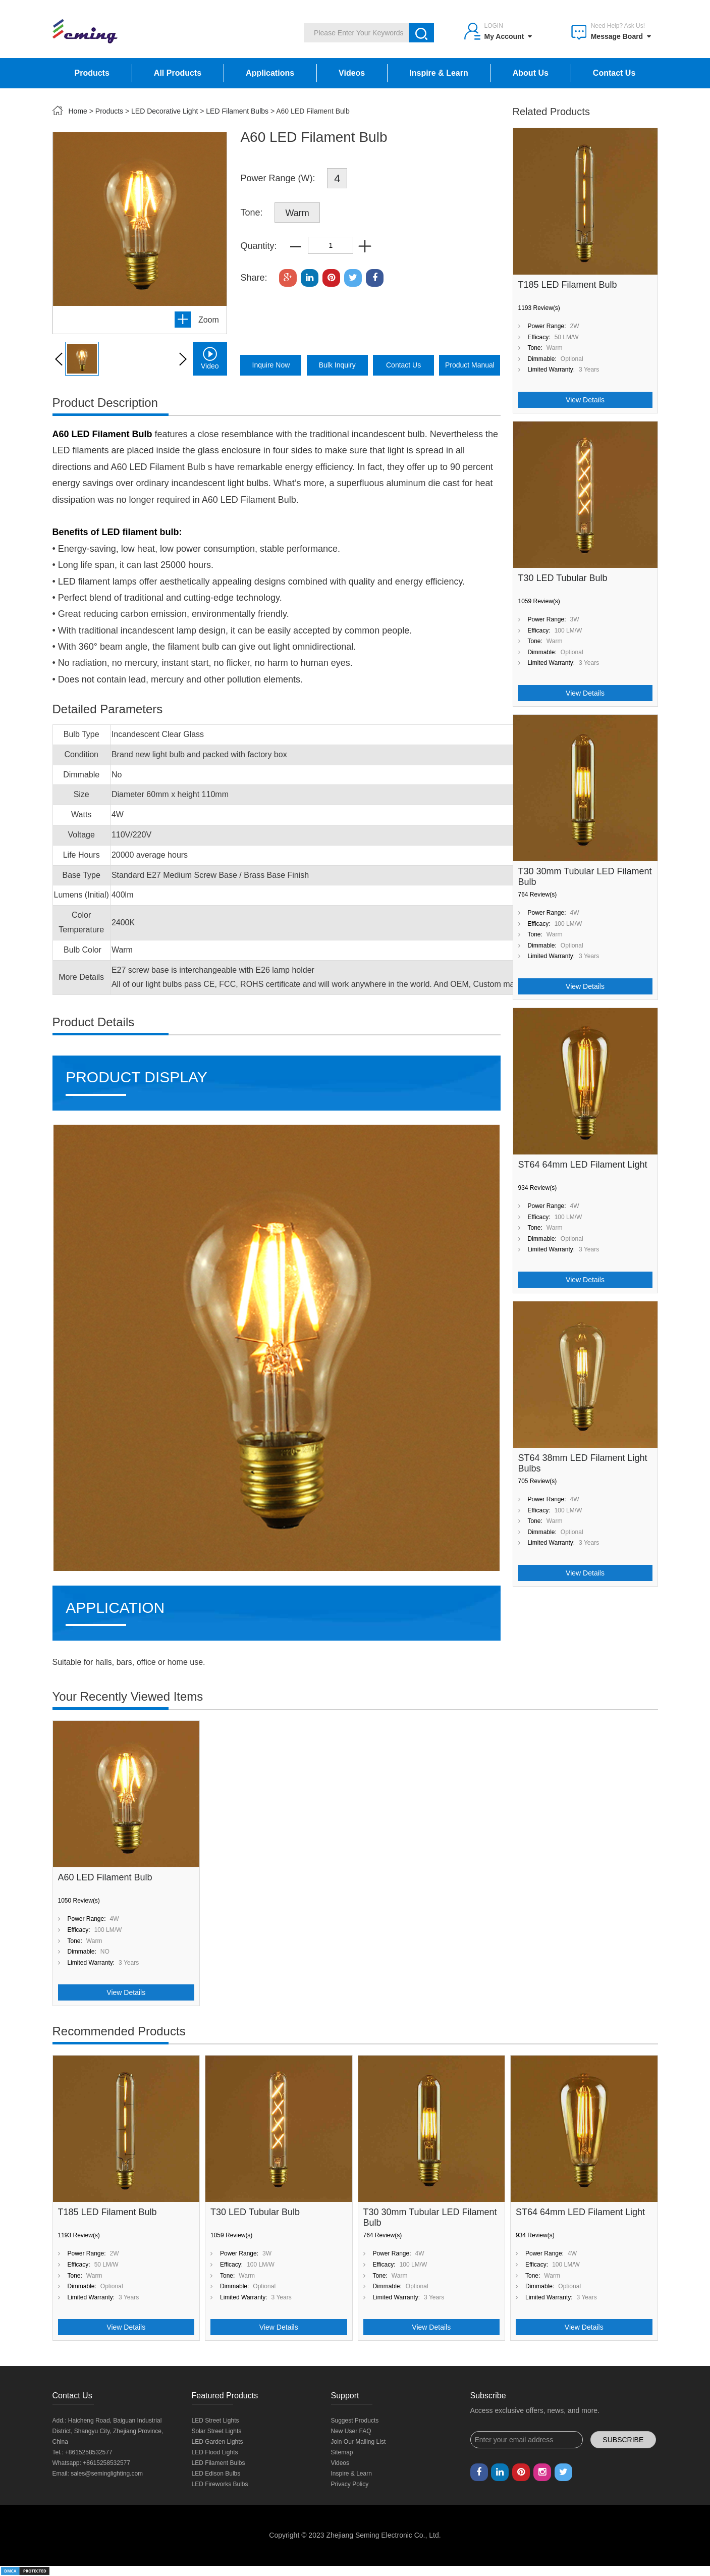 This screenshot has width=710, height=2576. What do you see at coordinates (92, 73) in the screenshot?
I see `Products` at bounding box center [92, 73].